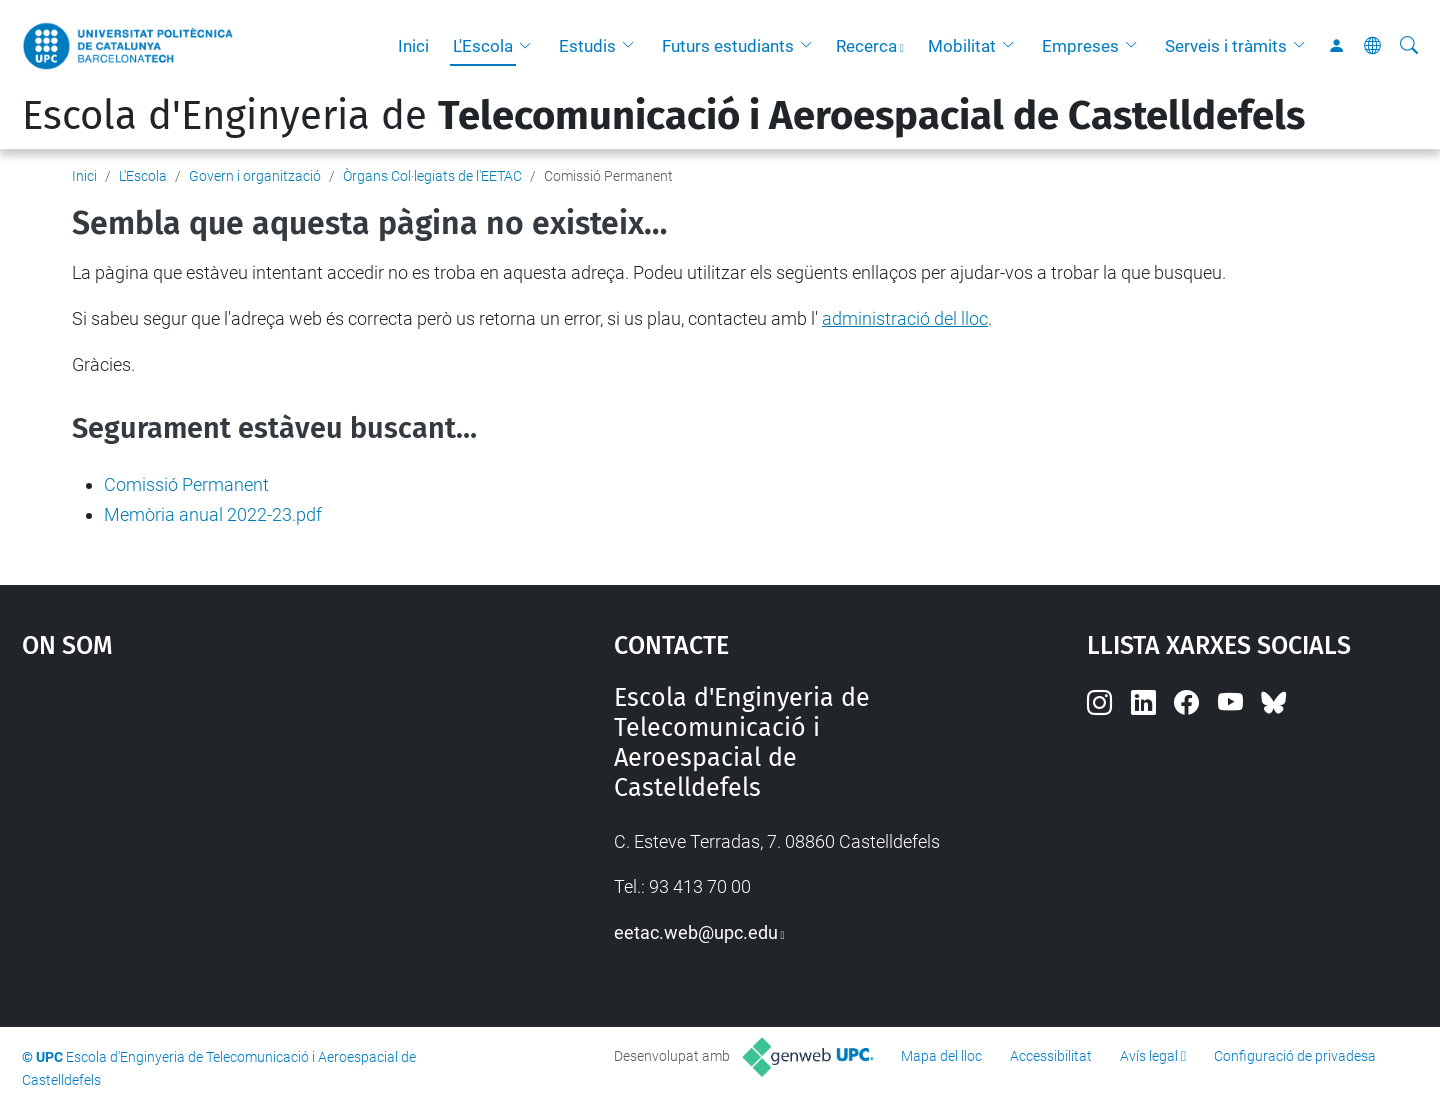 The height and width of the screenshot is (1112, 1440). What do you see at coordinates (696, 932) in the screenshot?
I see `eetac.web@upc.edu` at bounding box center [696, 932].